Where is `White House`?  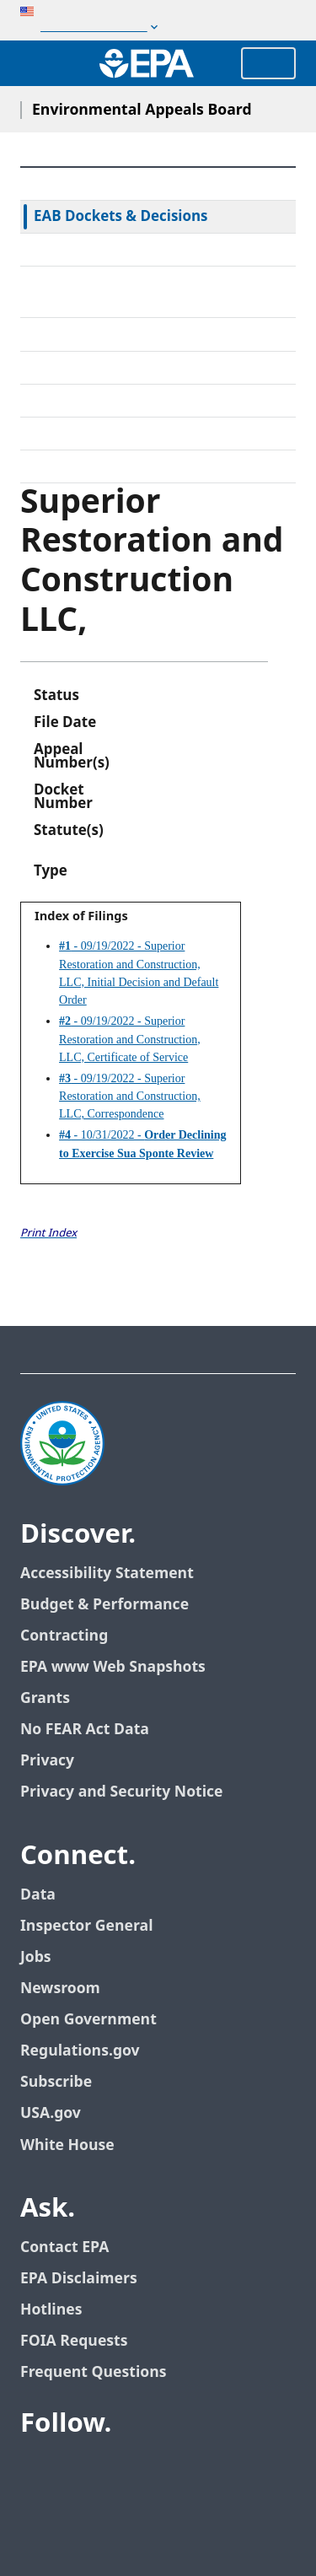
White House is located at coordinates (67, 2145).